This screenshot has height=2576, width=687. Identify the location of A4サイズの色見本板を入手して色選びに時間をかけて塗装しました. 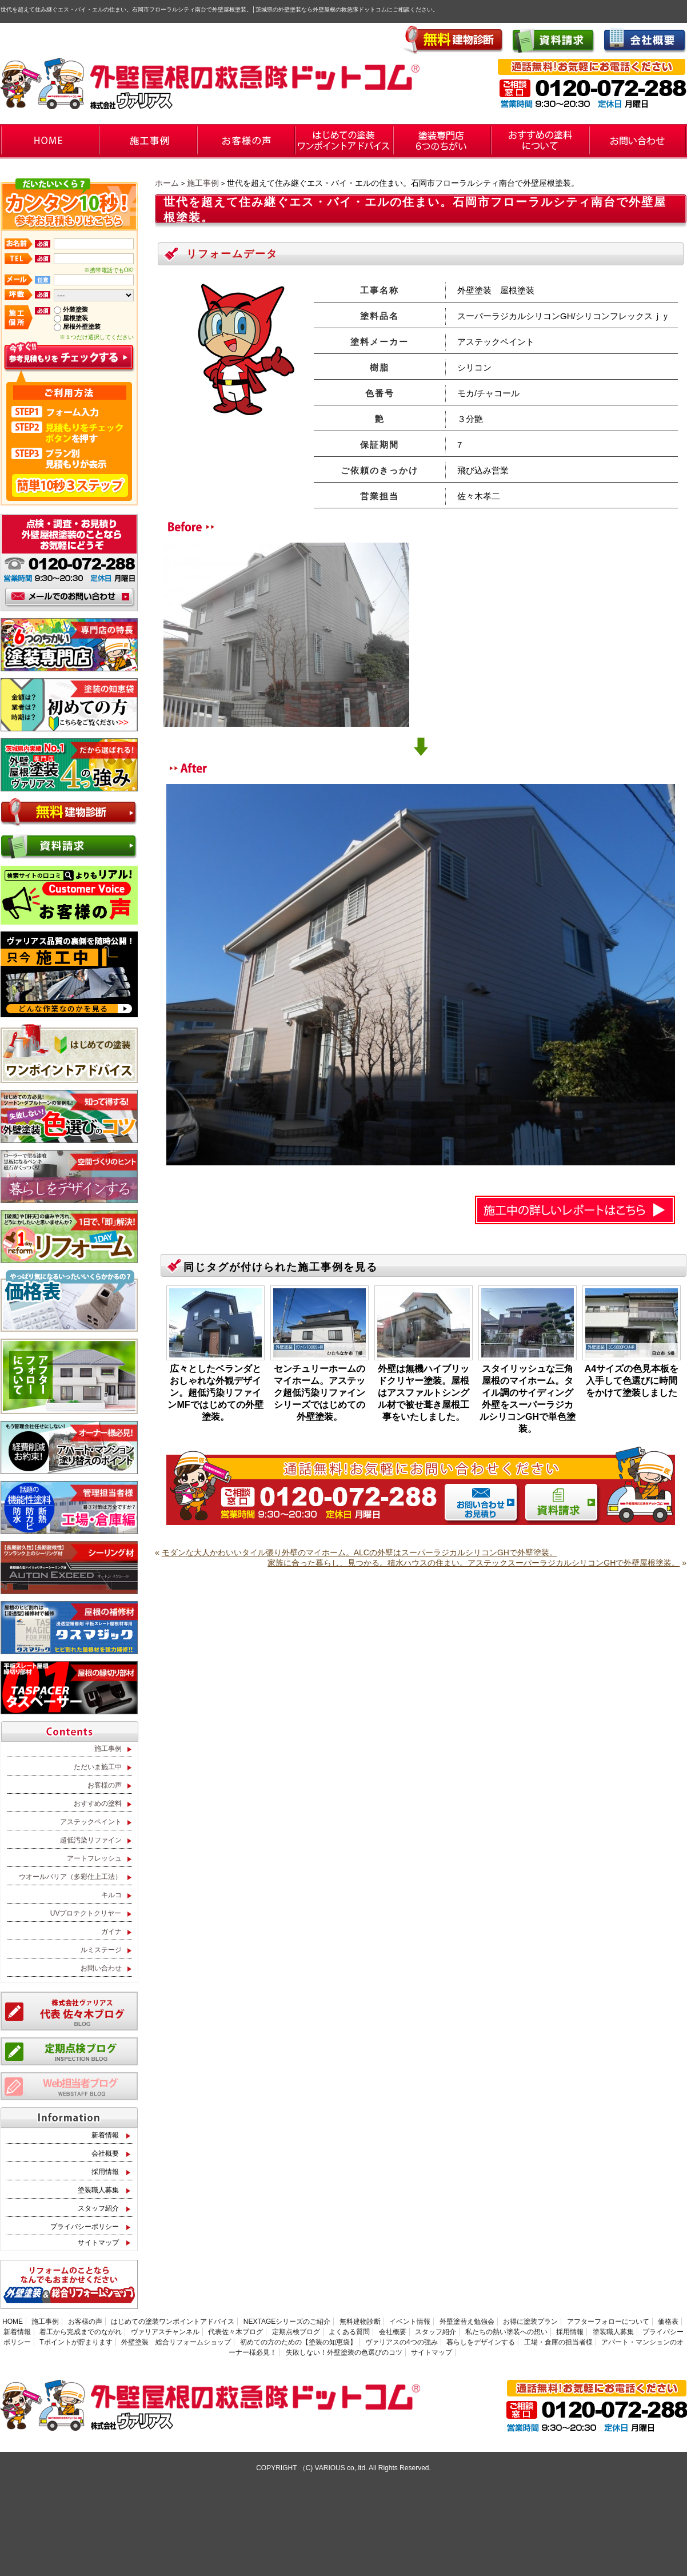
(631, 1381).